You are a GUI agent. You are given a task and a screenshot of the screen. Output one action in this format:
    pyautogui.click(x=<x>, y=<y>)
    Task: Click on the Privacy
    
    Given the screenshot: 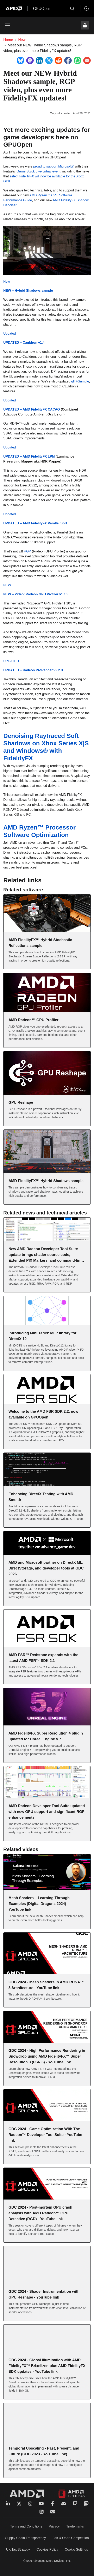 What is the action you would take?
    pyautogui.click(x=54, y=2526)
    